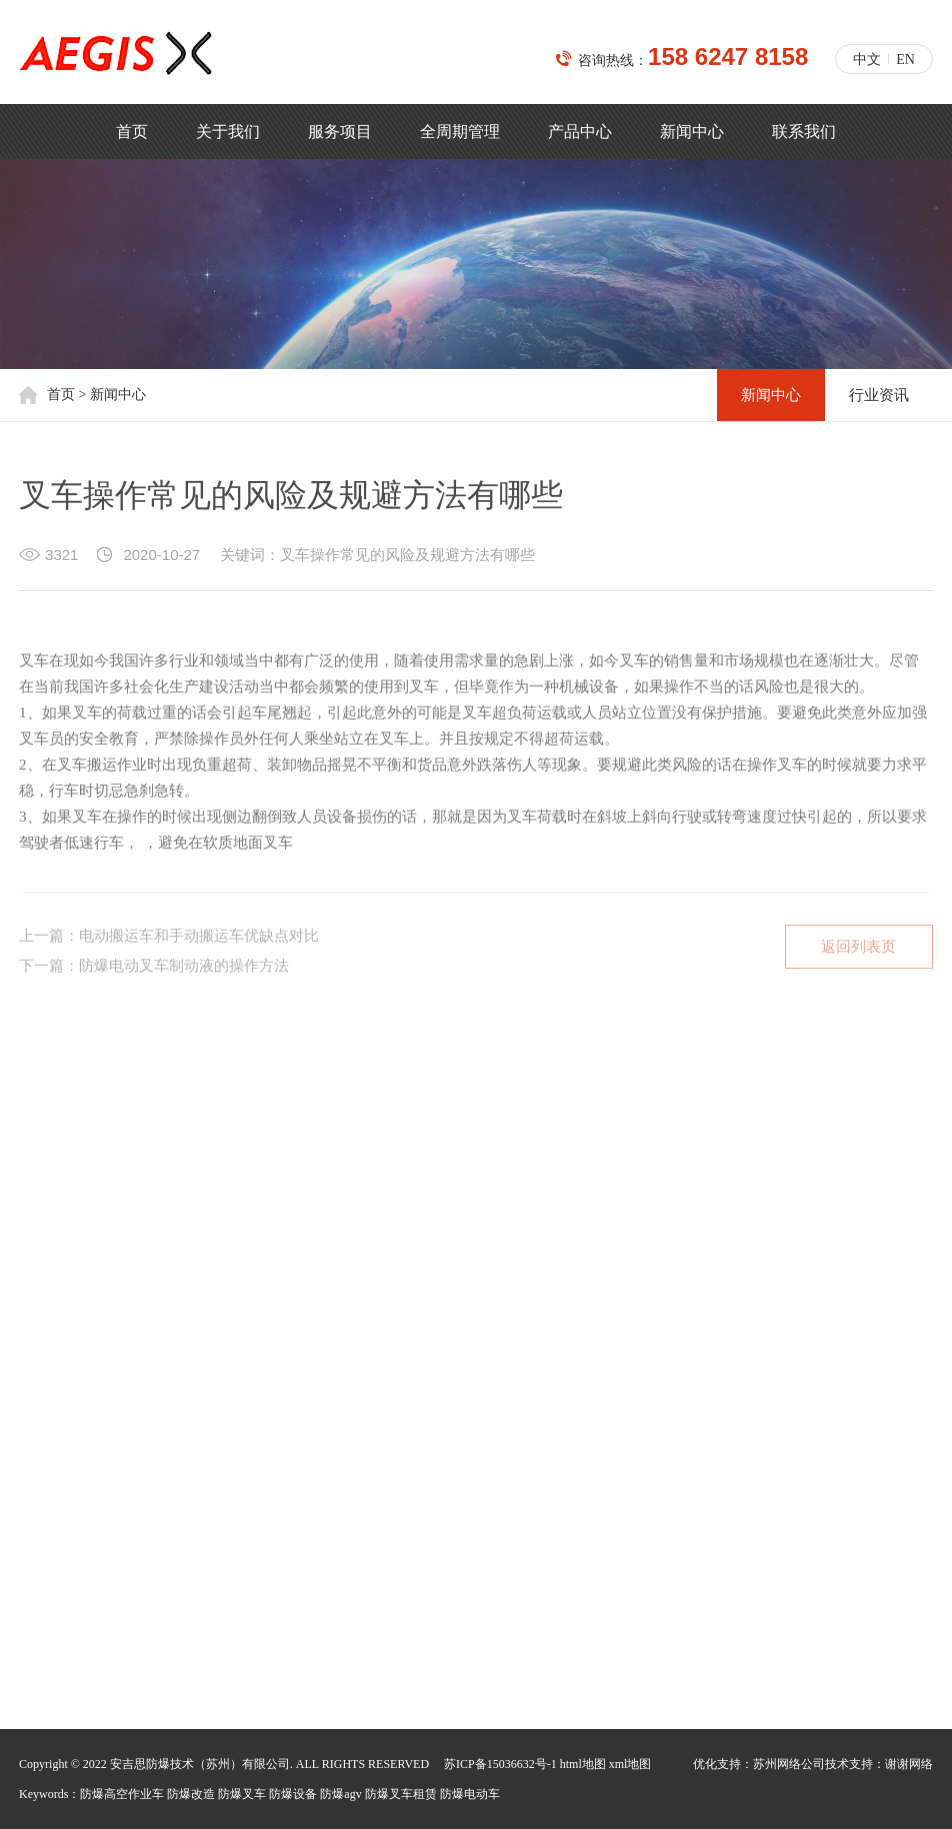 The height and width of the screenshot is (1829, 952). What do you see at coordinates (630, 1764) in the screenshot?
I see `xml地图` at bounding box center [630, 1764].